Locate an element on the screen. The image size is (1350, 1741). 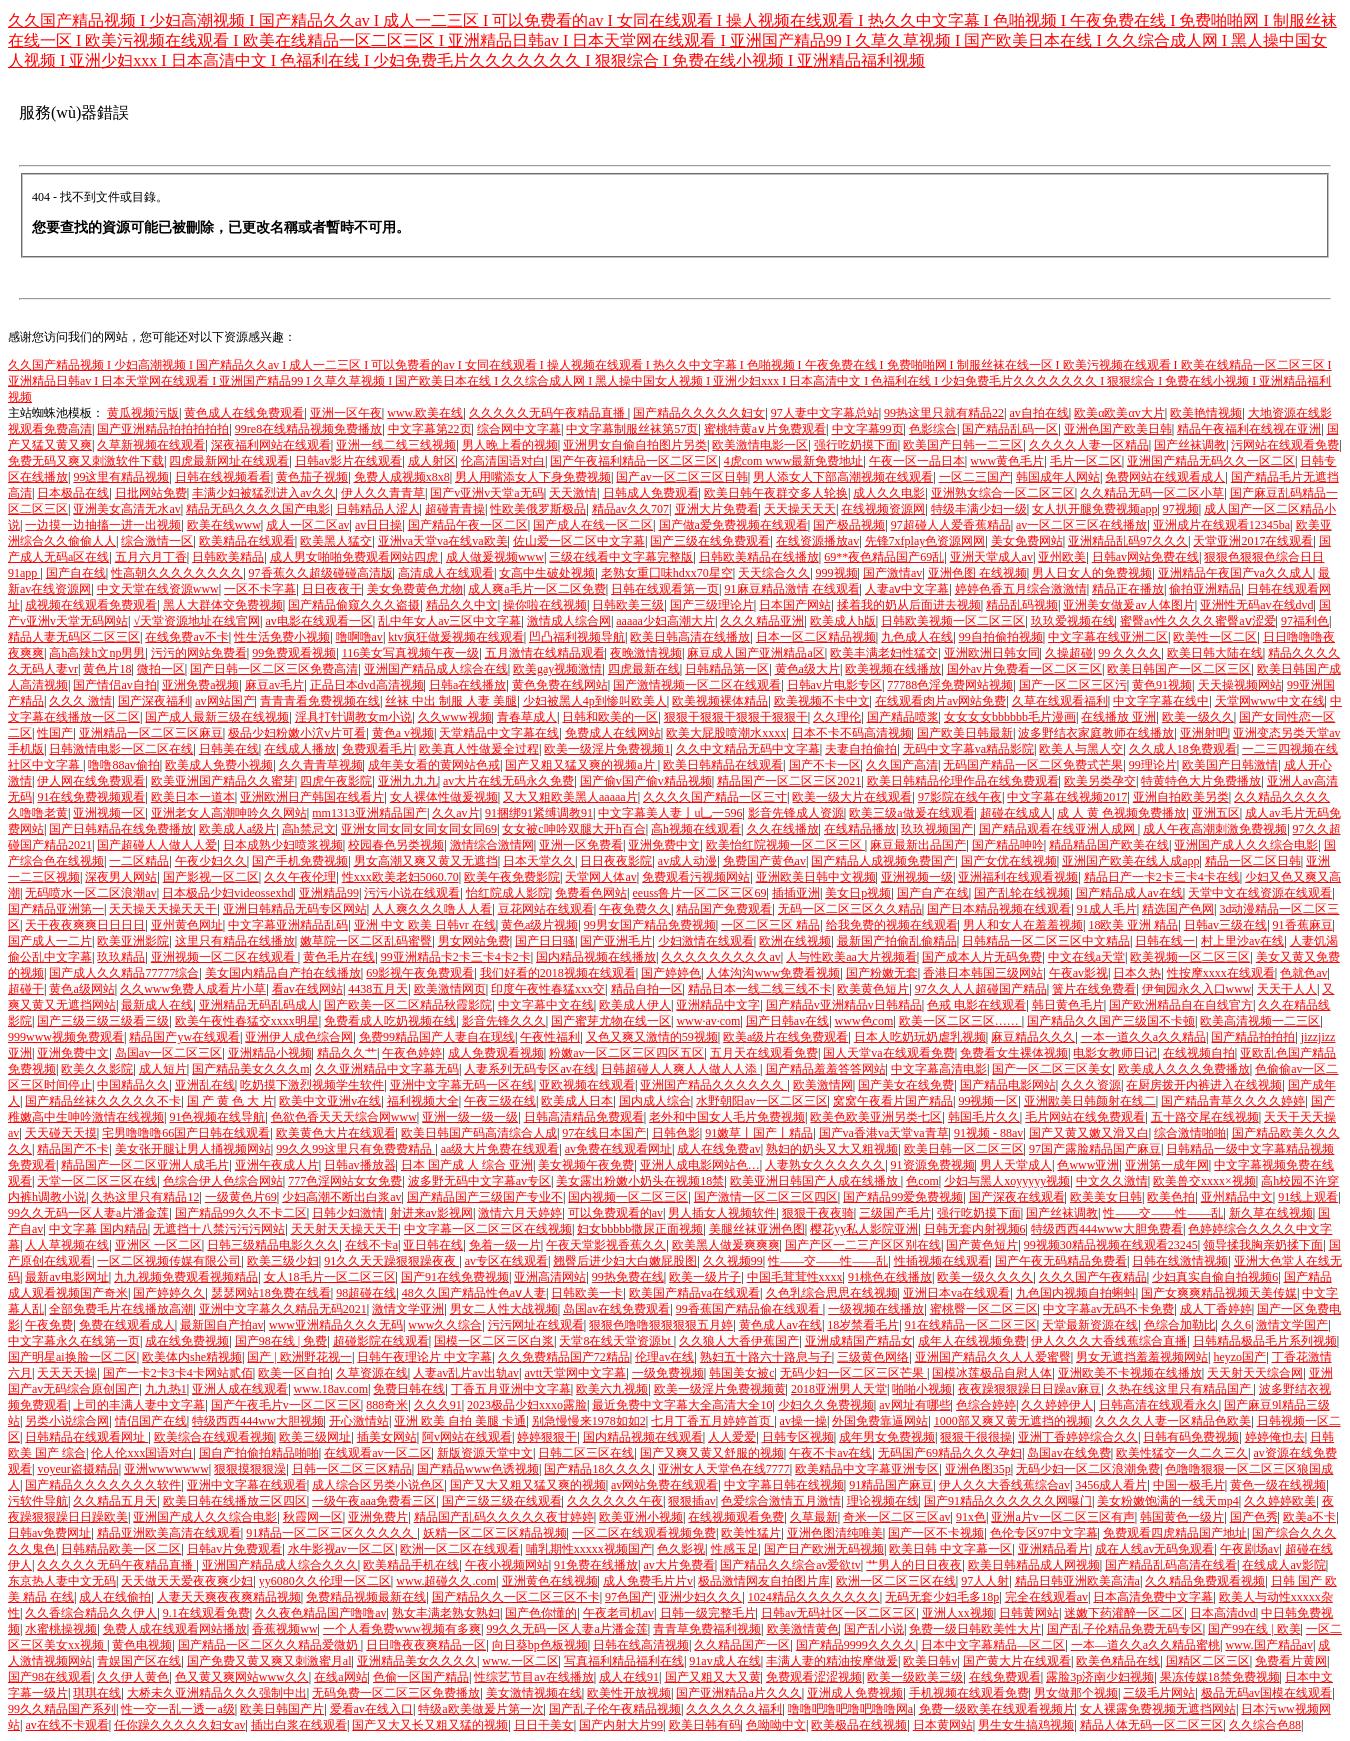
久草新视频在线观看 is located at coordinates (151, 445).